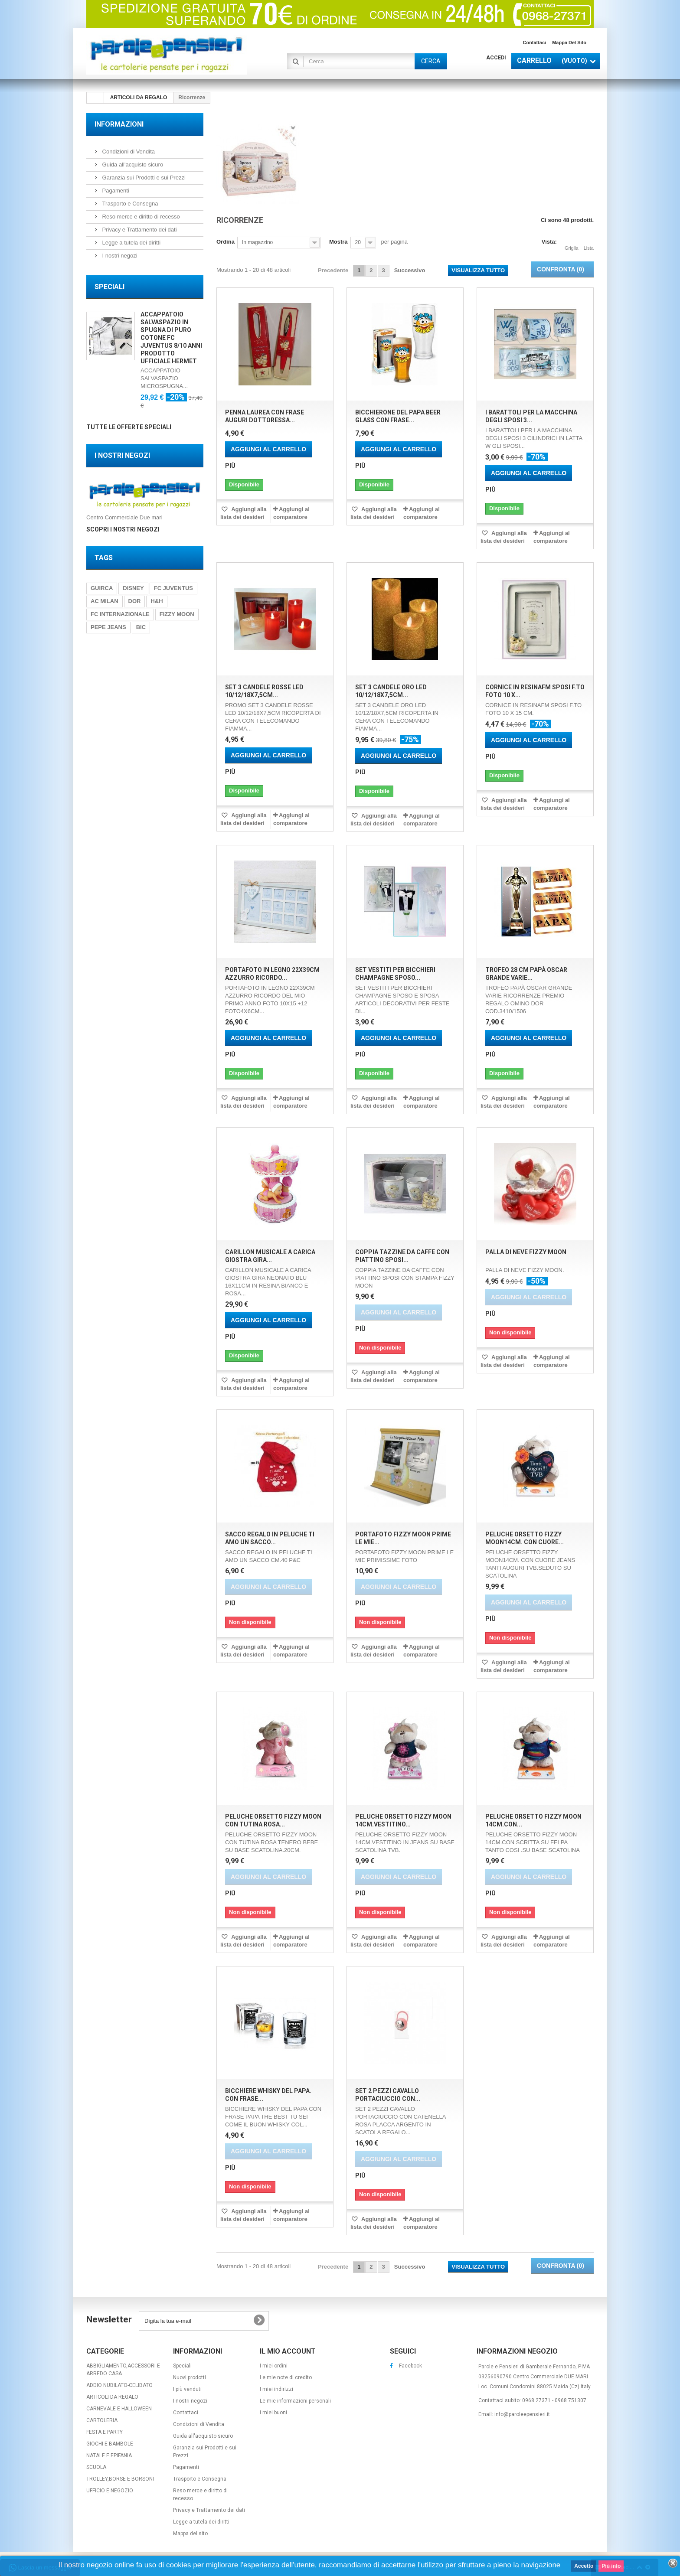 The height and width of the screenshot is (2576, 680). I want to click on GIOCHI E BAMBOLE, so click(109, 2444).